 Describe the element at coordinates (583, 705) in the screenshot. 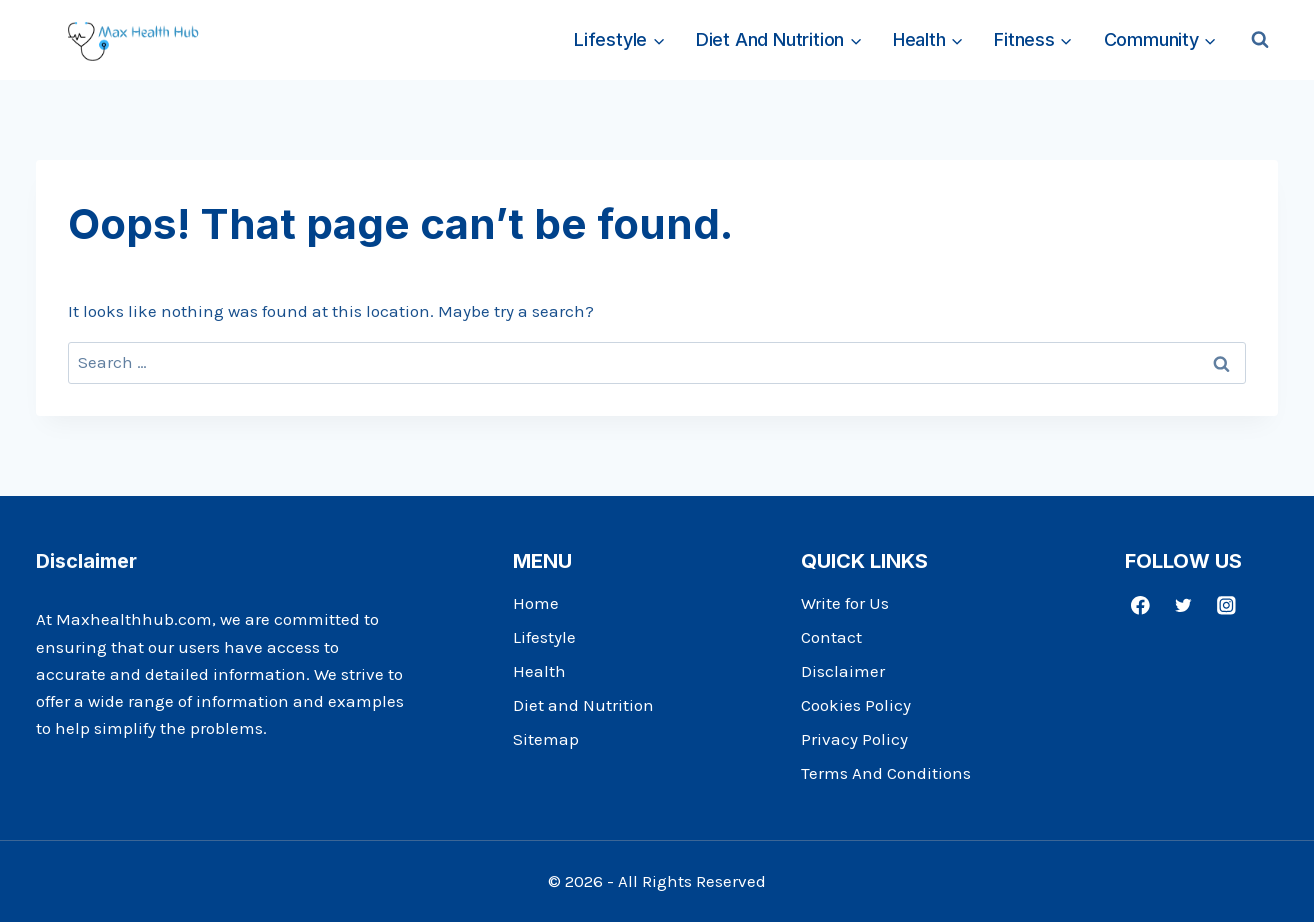

I see `Diet and Nutrition` at that location.